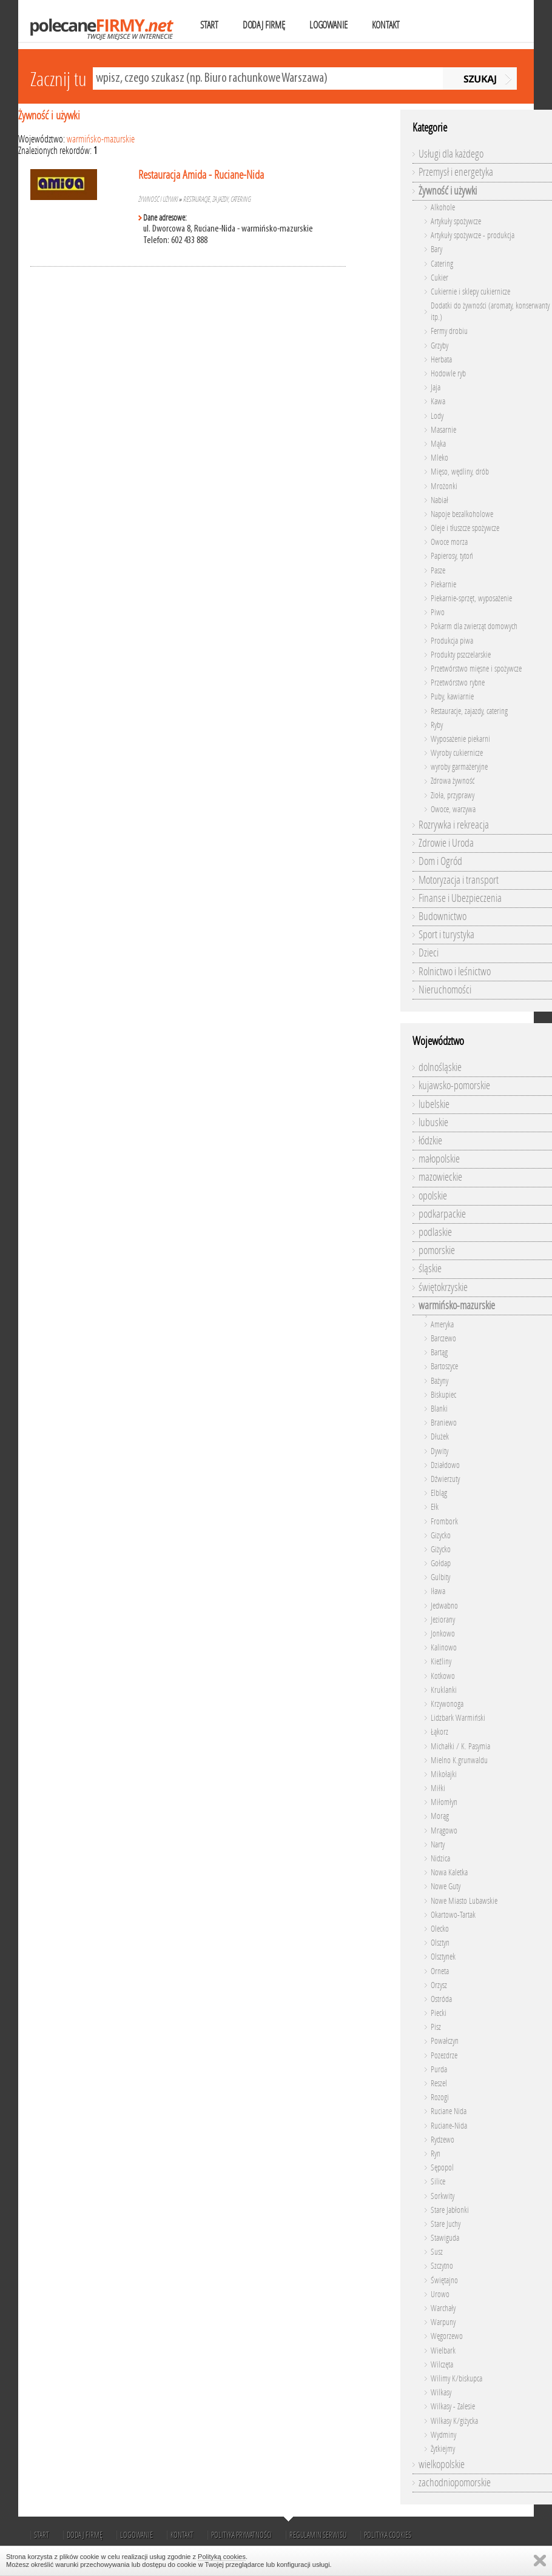  I want to click on wielkopolskie, so click(442, 2464).